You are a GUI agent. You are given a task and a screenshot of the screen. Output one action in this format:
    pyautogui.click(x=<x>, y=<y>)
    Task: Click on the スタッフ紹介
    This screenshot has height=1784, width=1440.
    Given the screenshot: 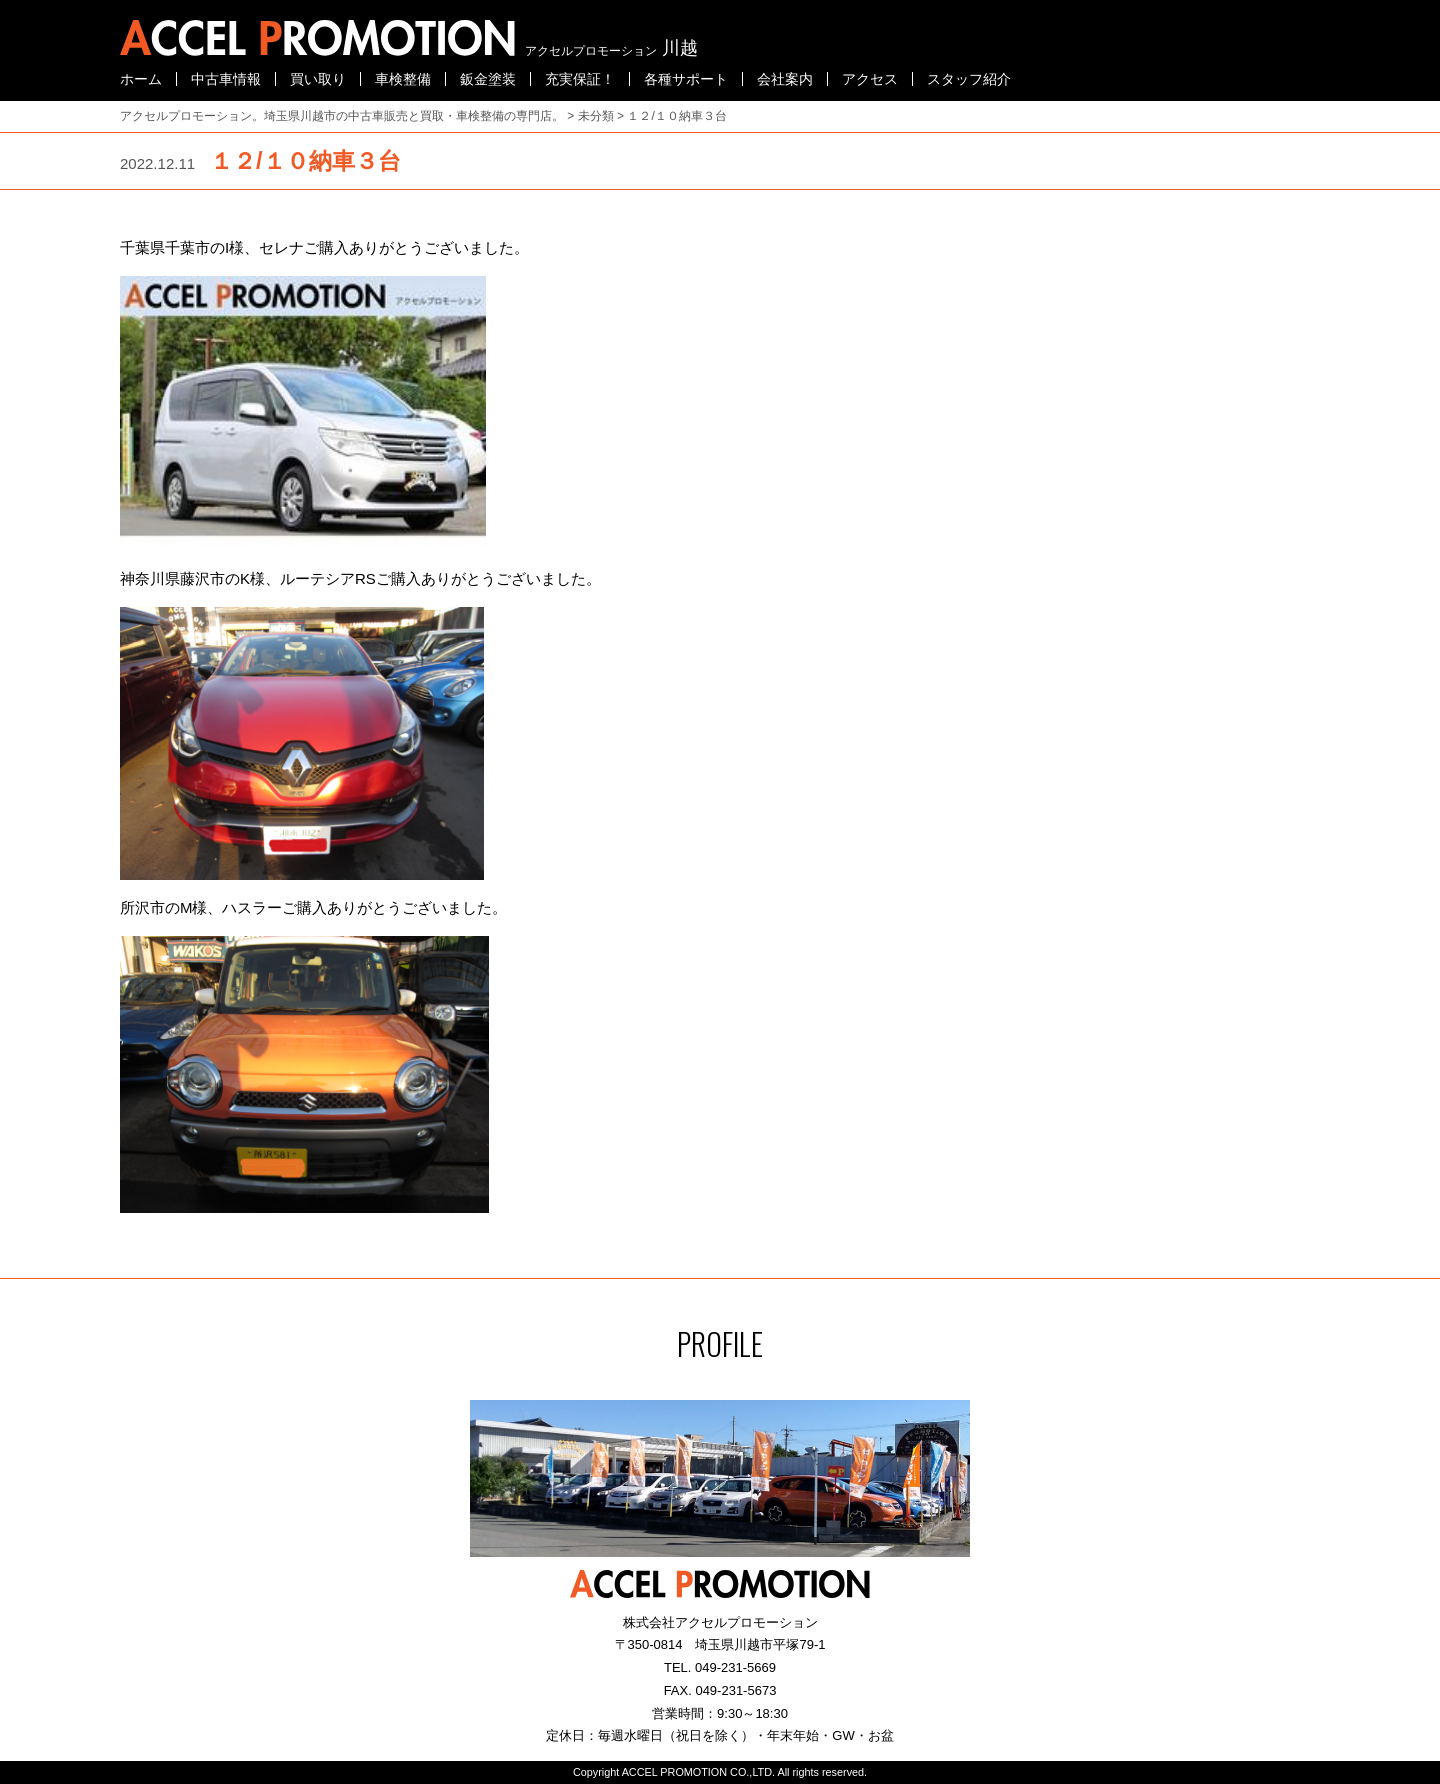 What is the action you would take?
    pyautogui.click(x=969, y=79)
    